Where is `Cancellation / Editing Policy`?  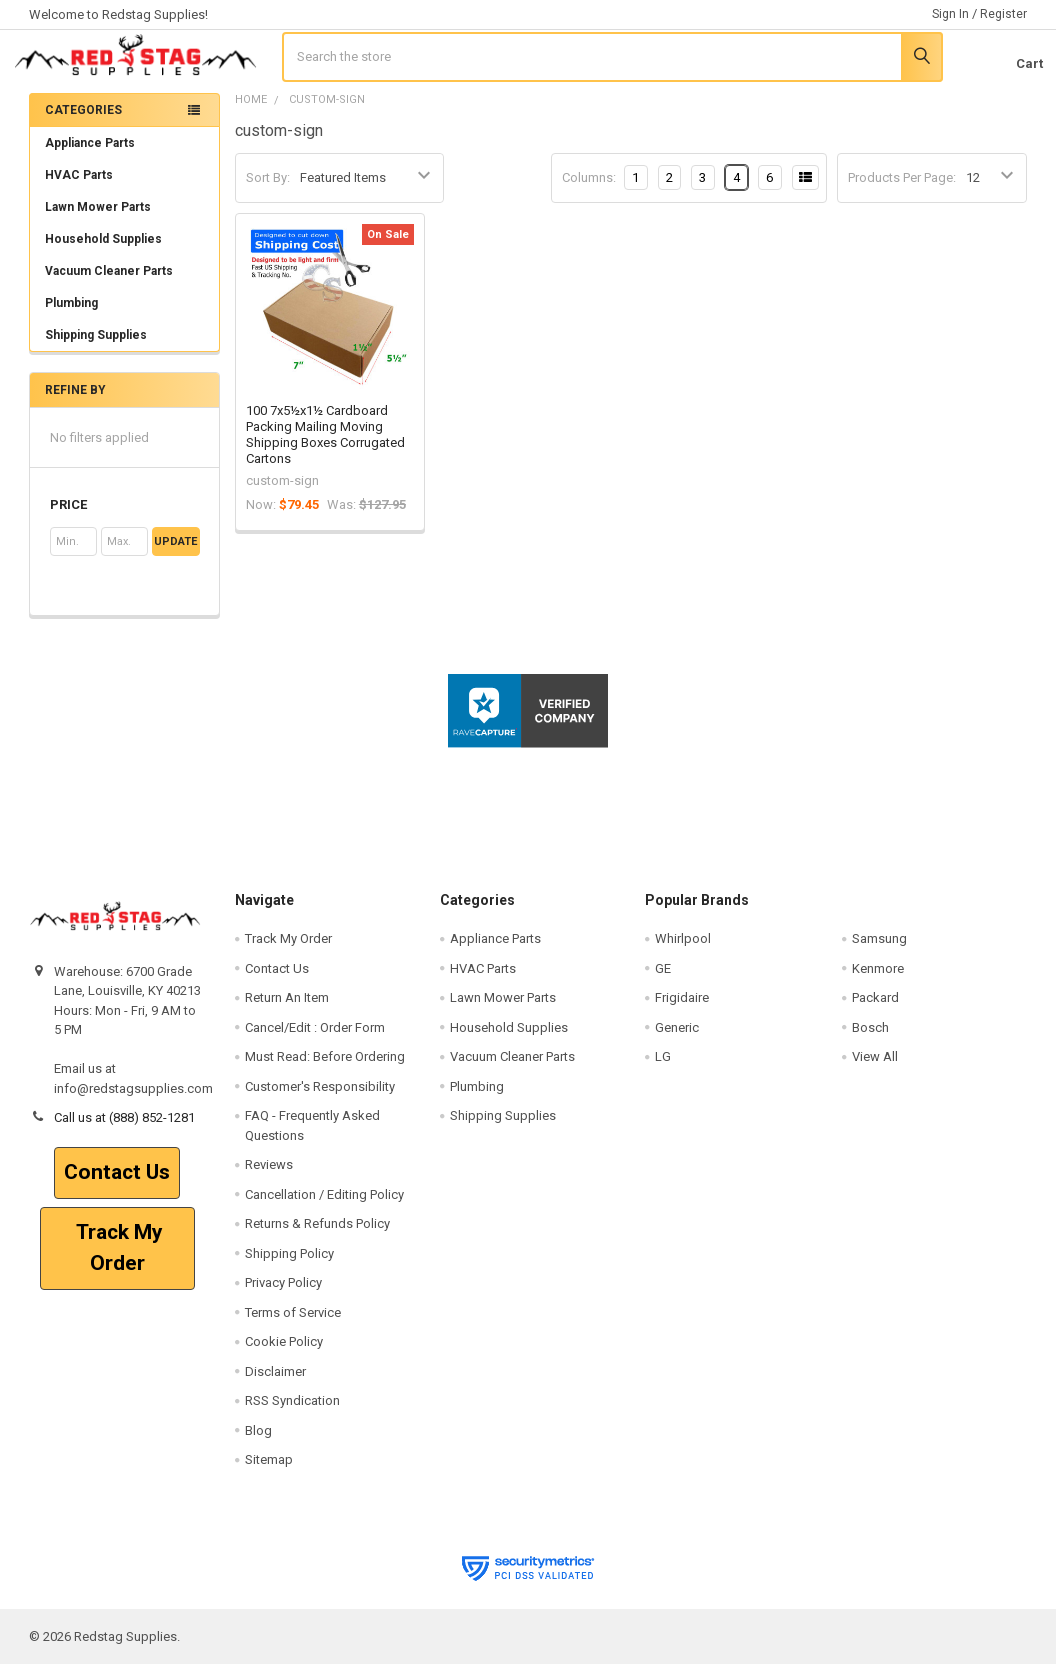 Cancellation / Editing Policy is located at coordinates (324, 1207).